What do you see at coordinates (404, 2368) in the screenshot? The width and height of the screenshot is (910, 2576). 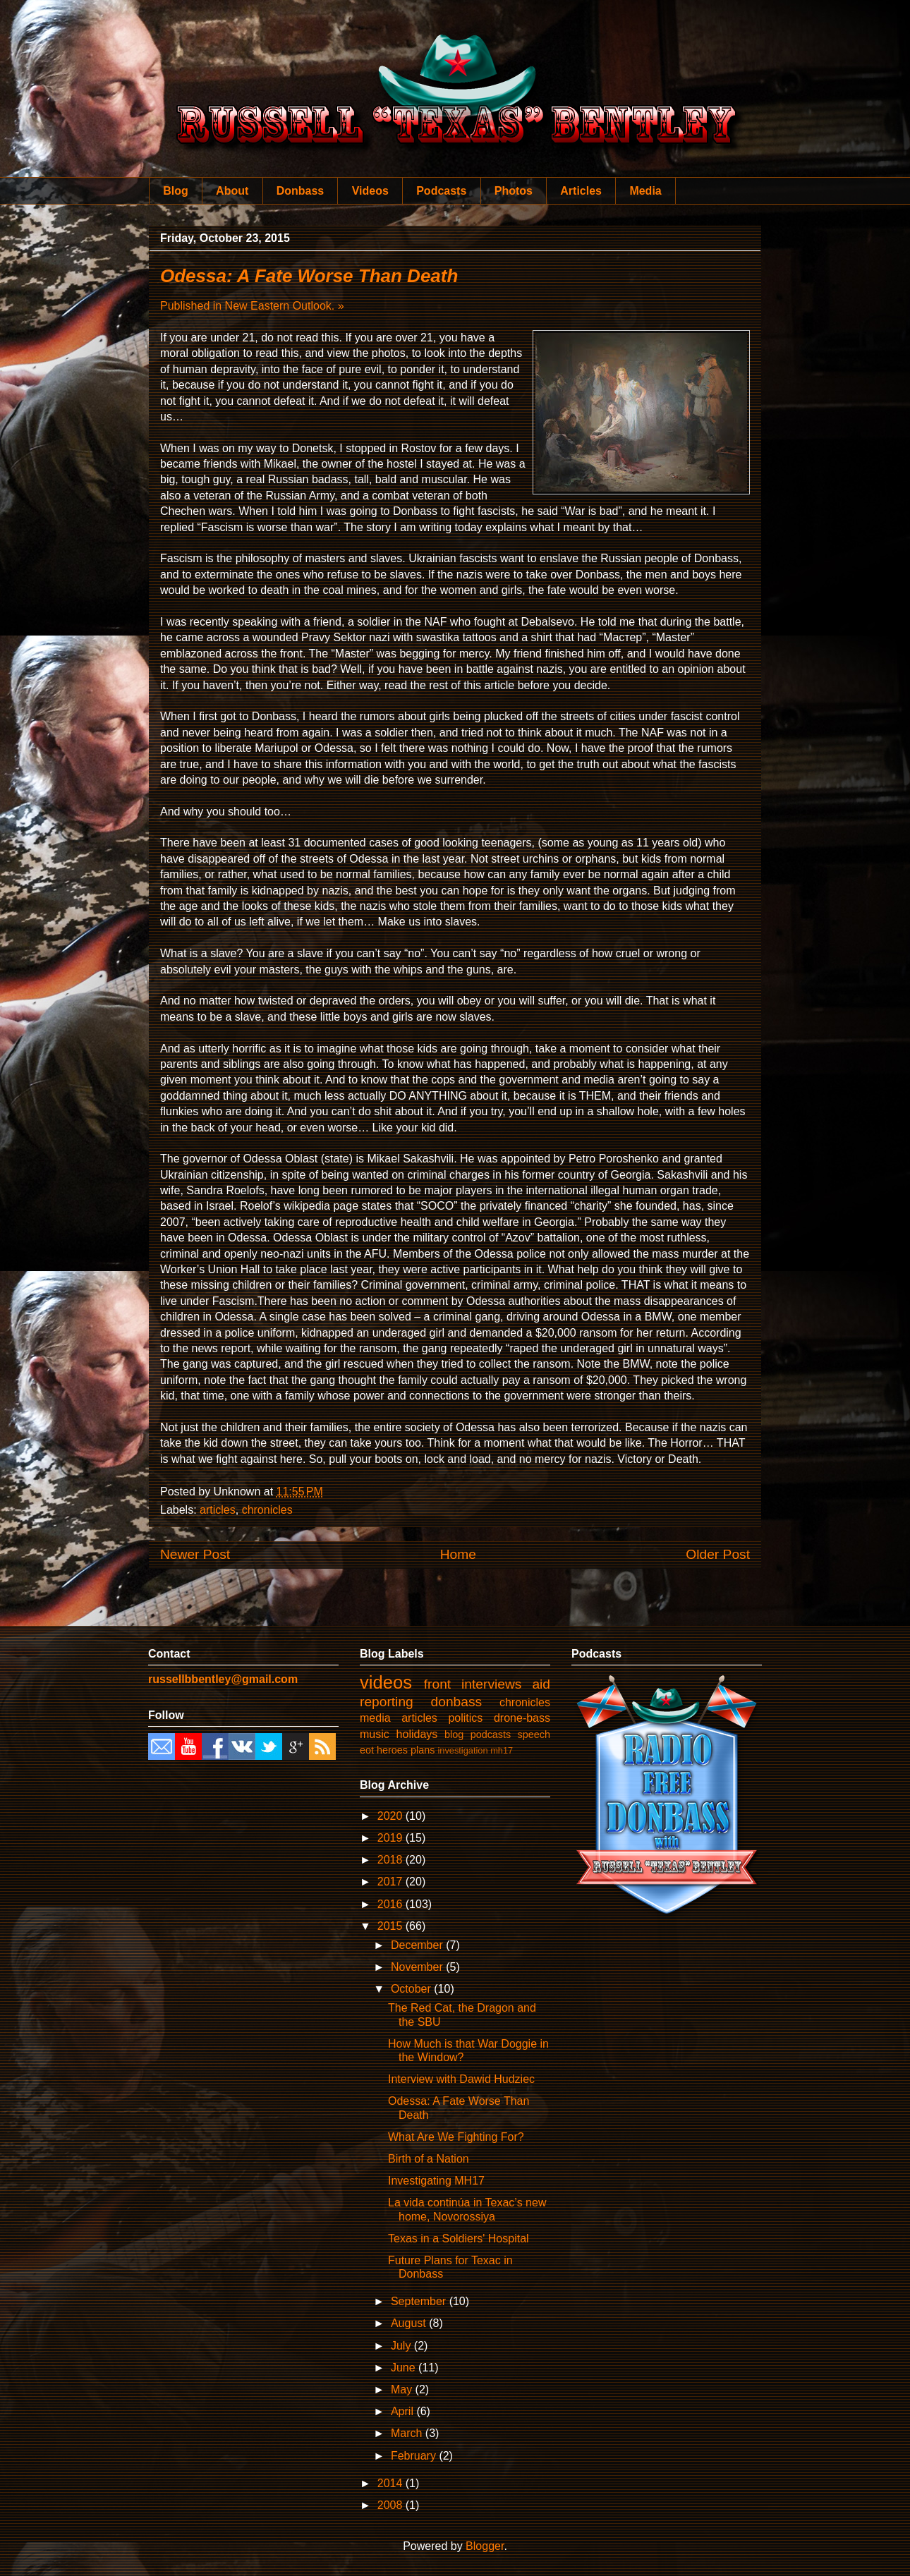 I see `June` at bounding box center [404, 2368].